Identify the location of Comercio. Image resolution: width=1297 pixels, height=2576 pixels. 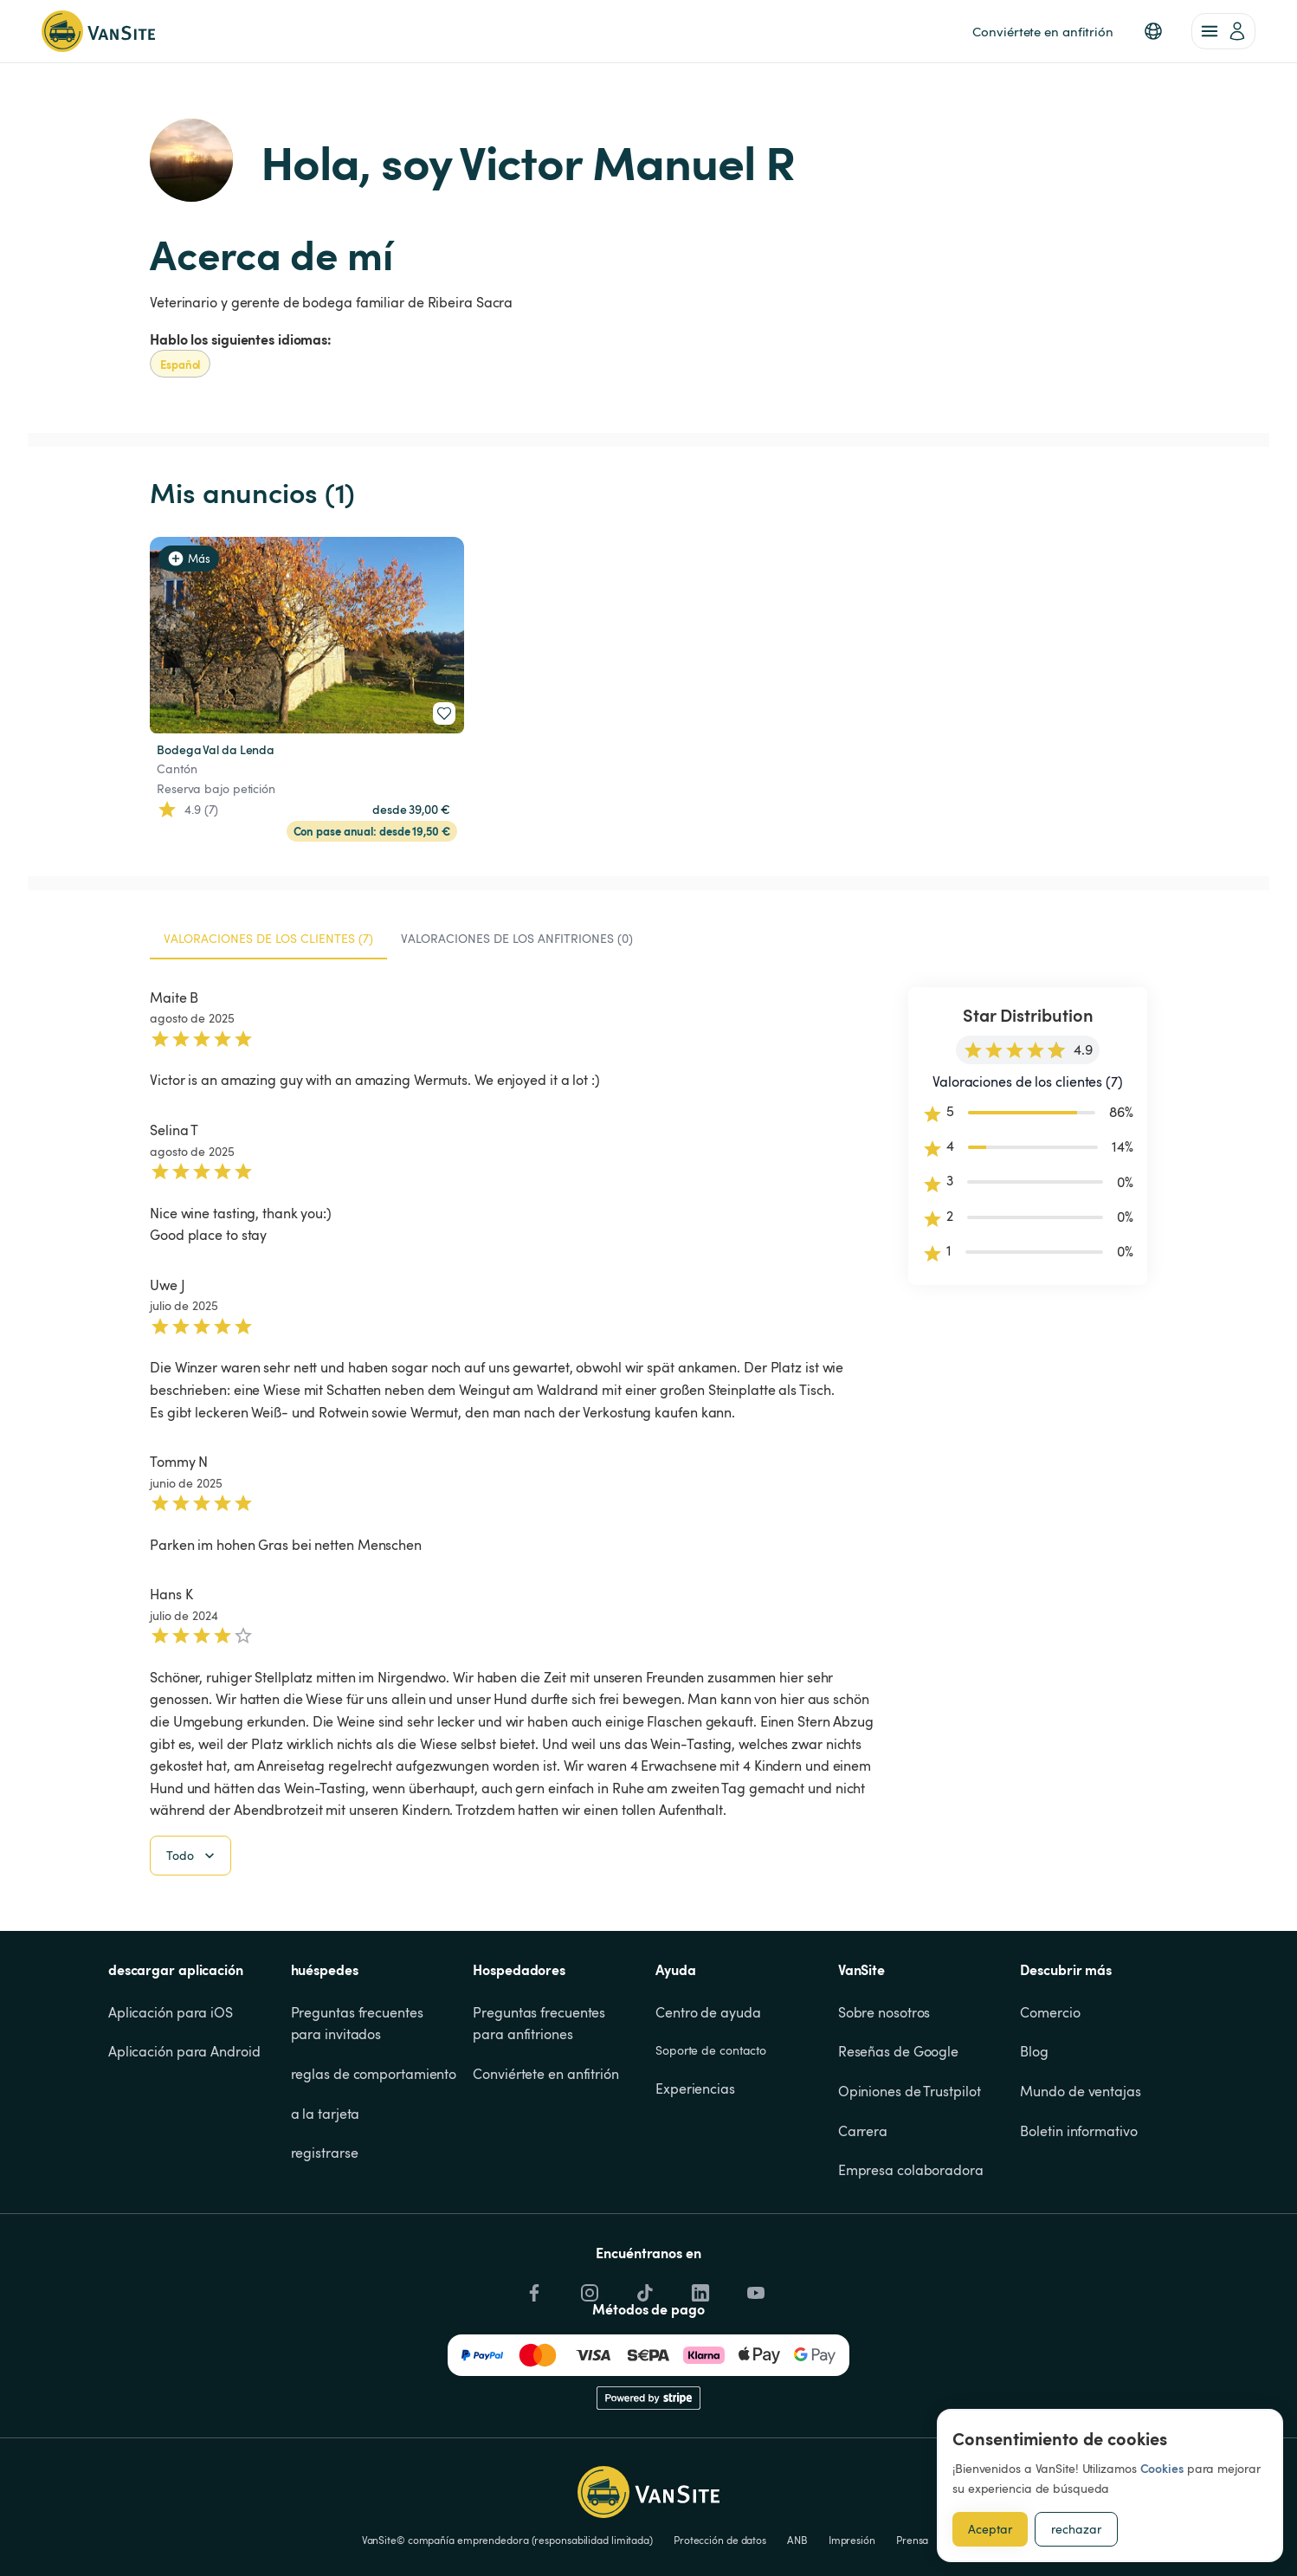
(1050, 2100).